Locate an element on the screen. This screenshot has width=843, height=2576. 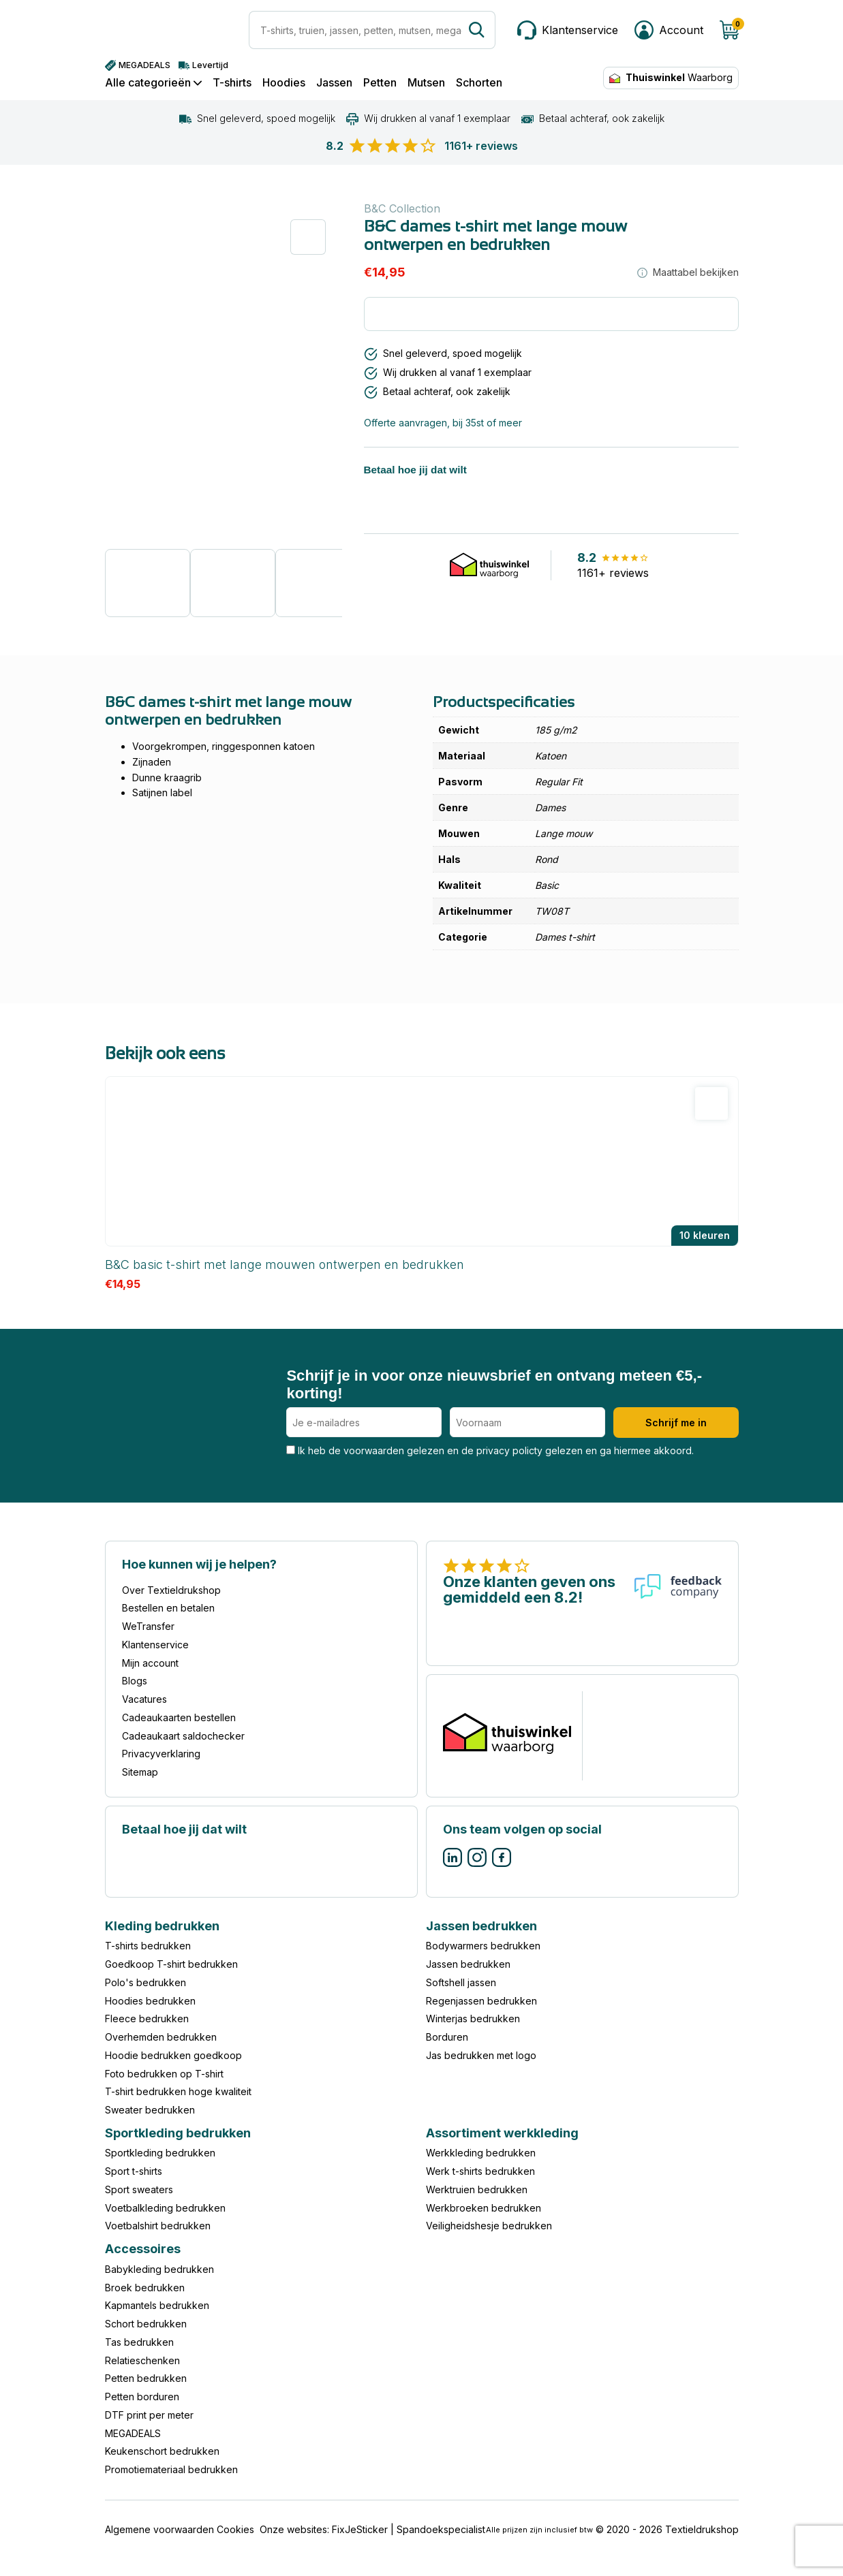
Sport sweaters is located at coordinates (139, 2189).